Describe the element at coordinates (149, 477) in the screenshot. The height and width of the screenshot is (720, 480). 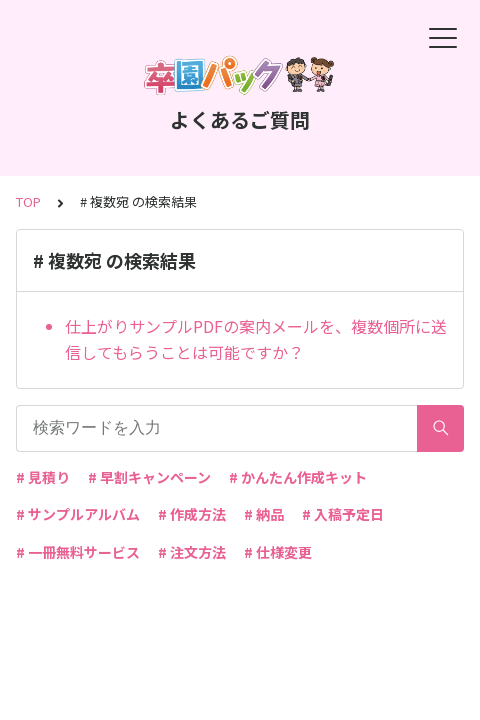
I see `# 早割キャンペーン` at that location.